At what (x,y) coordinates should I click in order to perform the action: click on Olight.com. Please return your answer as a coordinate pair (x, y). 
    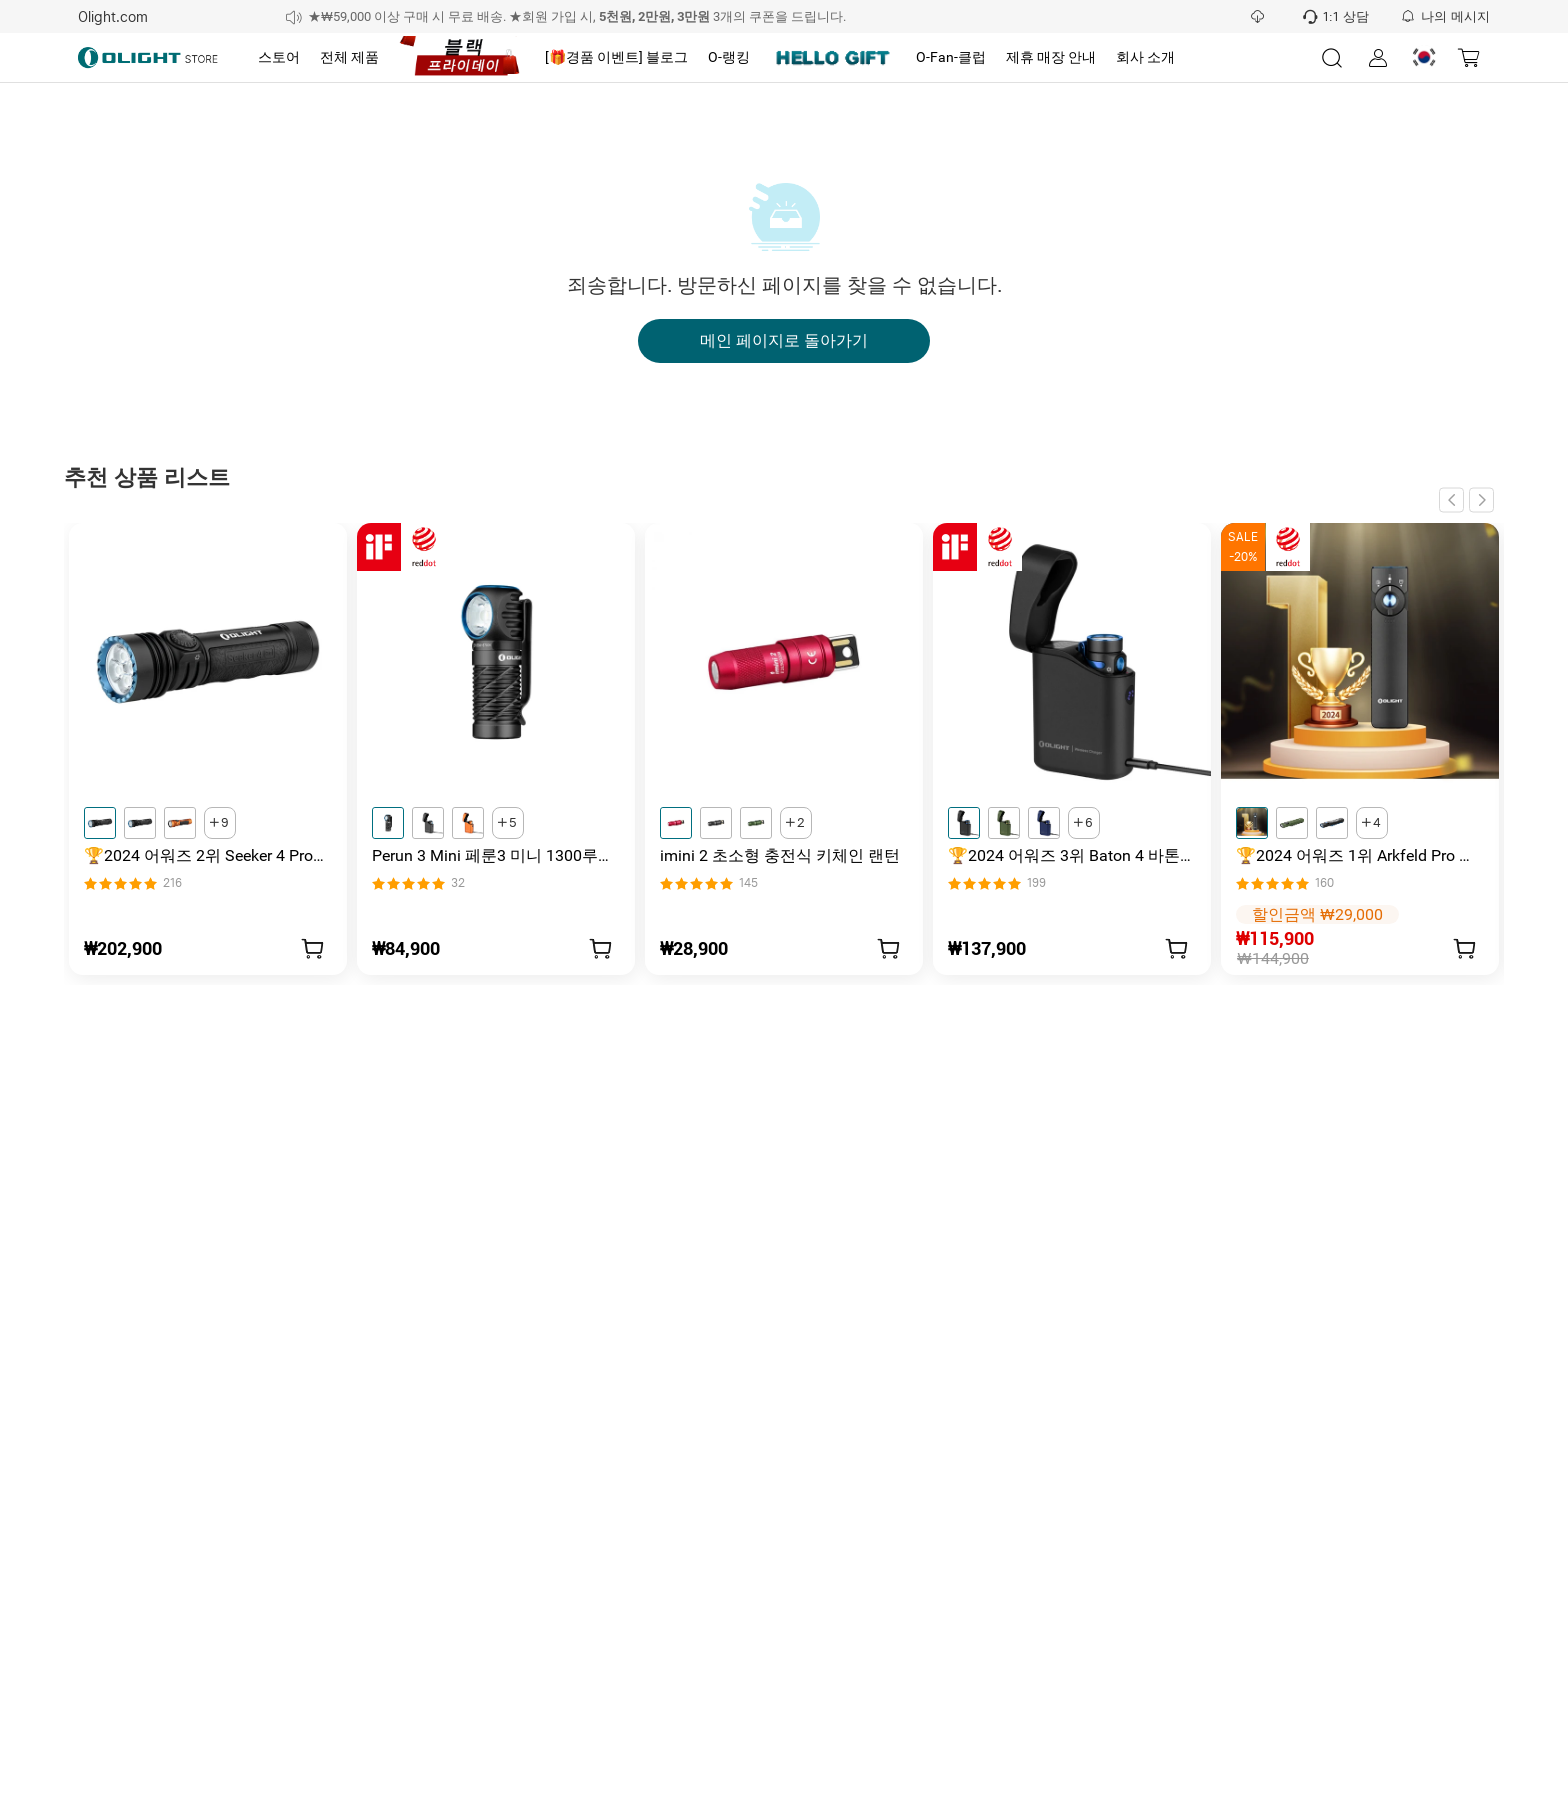
    Looking at the image, I should click on (113, 17).